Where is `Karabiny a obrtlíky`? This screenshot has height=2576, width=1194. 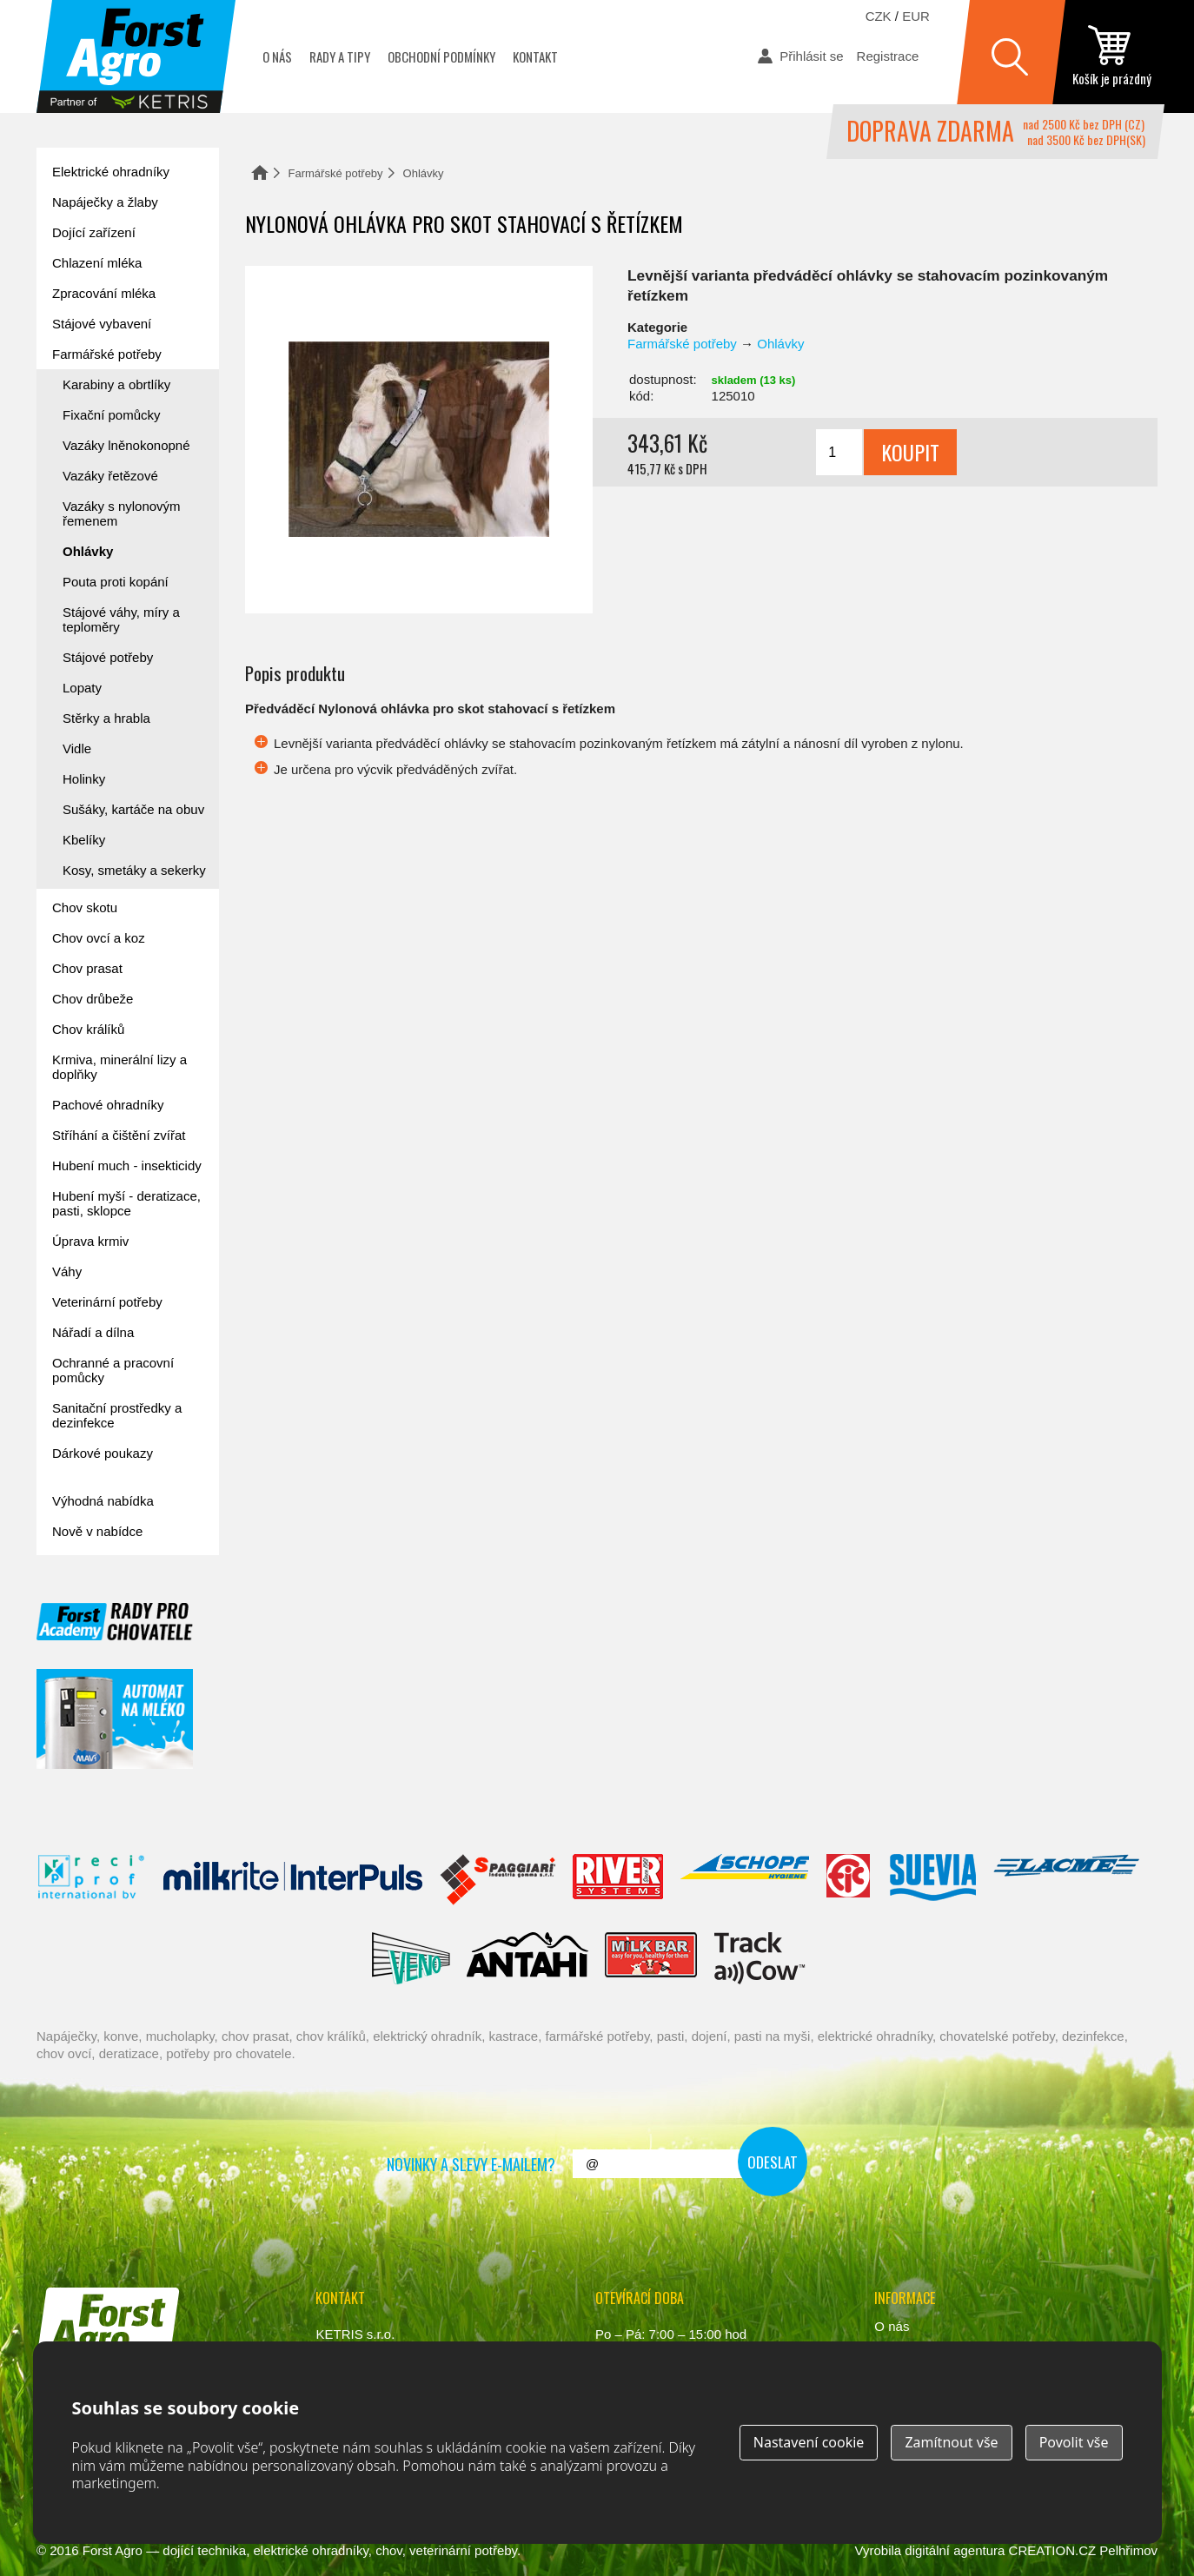 Karabiny a obrtlíky is located at coordinates (116, 384).